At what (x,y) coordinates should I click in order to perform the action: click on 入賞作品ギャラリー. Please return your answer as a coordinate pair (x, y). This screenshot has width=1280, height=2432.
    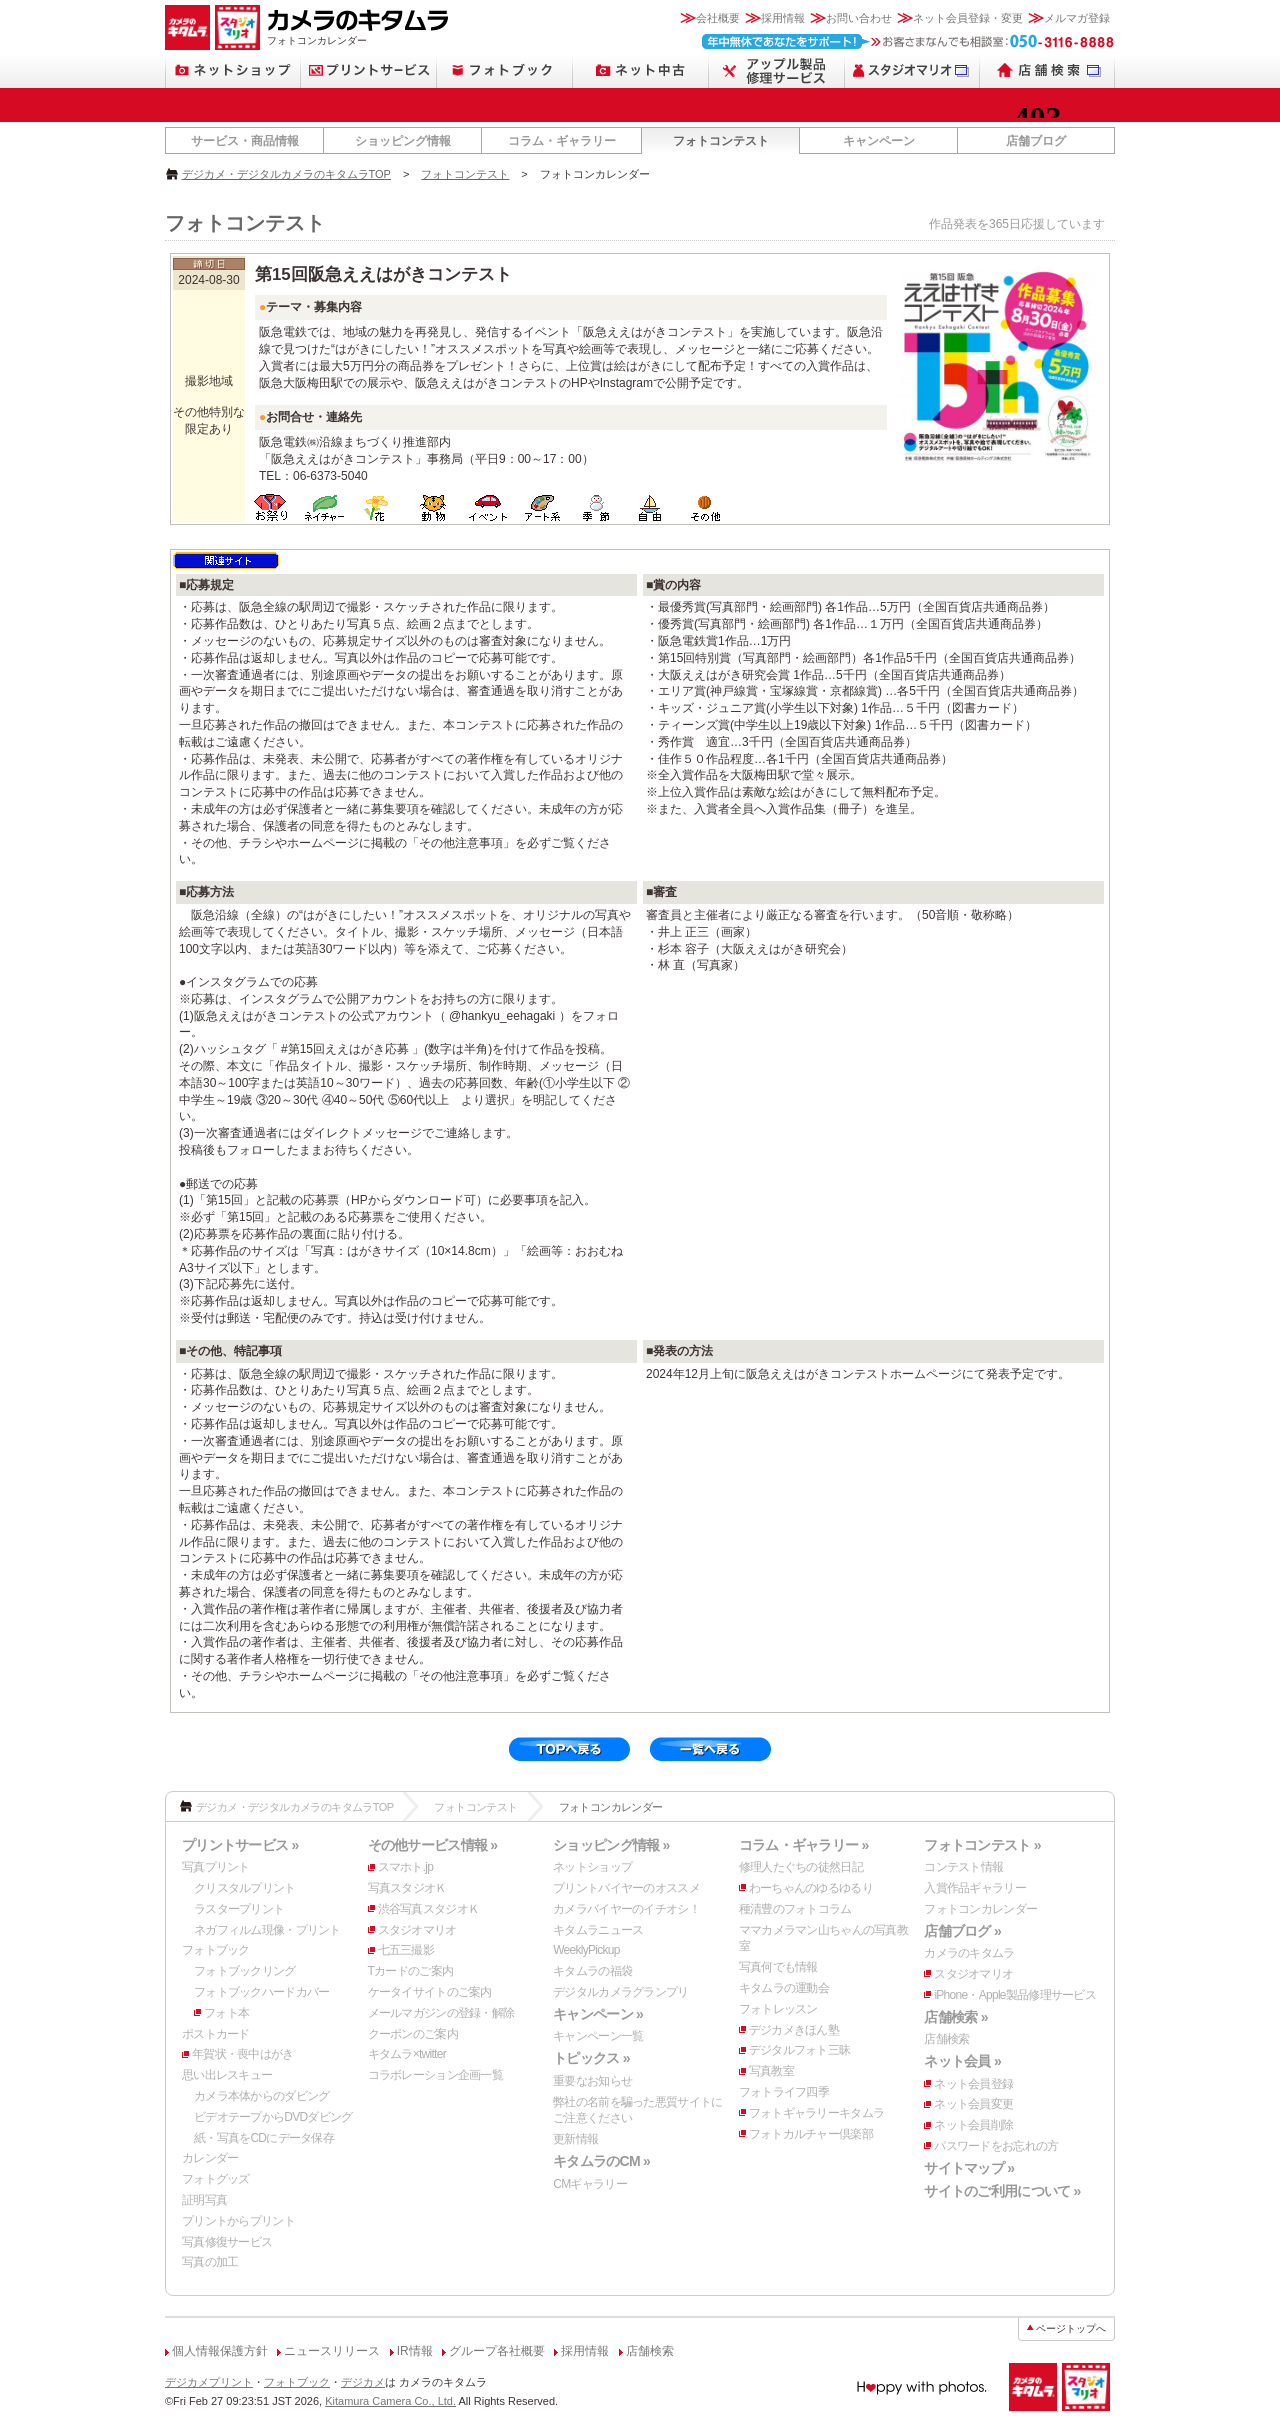
    Looking at the image, I should click on (975, 1888).